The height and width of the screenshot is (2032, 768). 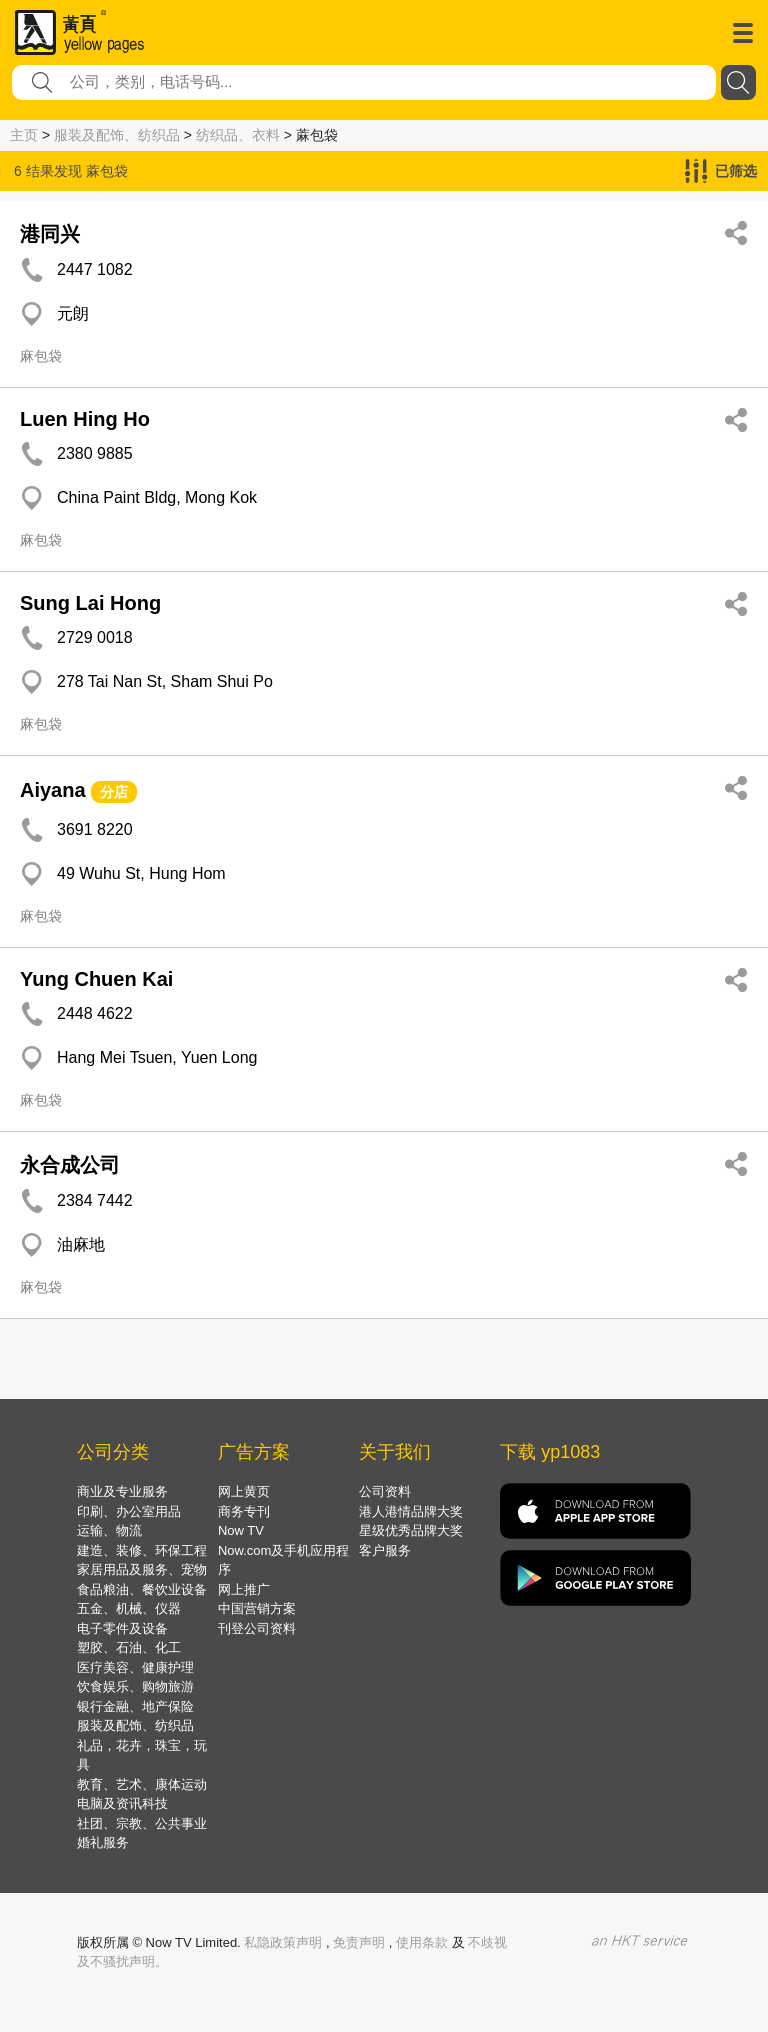 What do you see at coordinates (411, 1530) in the screenshot?
I see `星级优秀品牌大奖` at bounding box center [411, 1530].